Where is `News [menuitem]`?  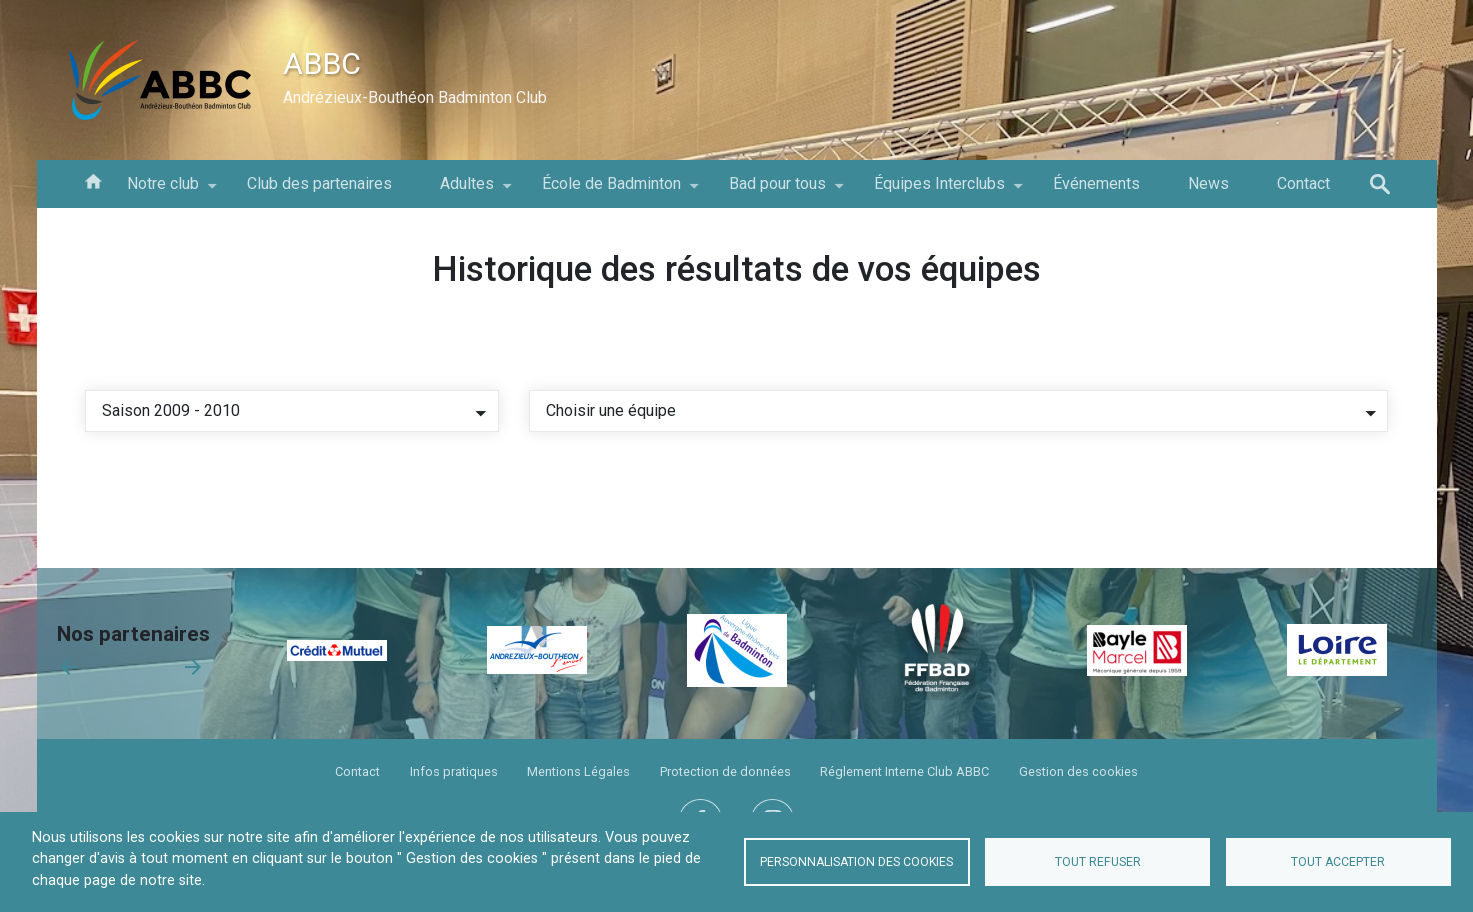 News [menuitem] is located at coordinates (1208, 183).